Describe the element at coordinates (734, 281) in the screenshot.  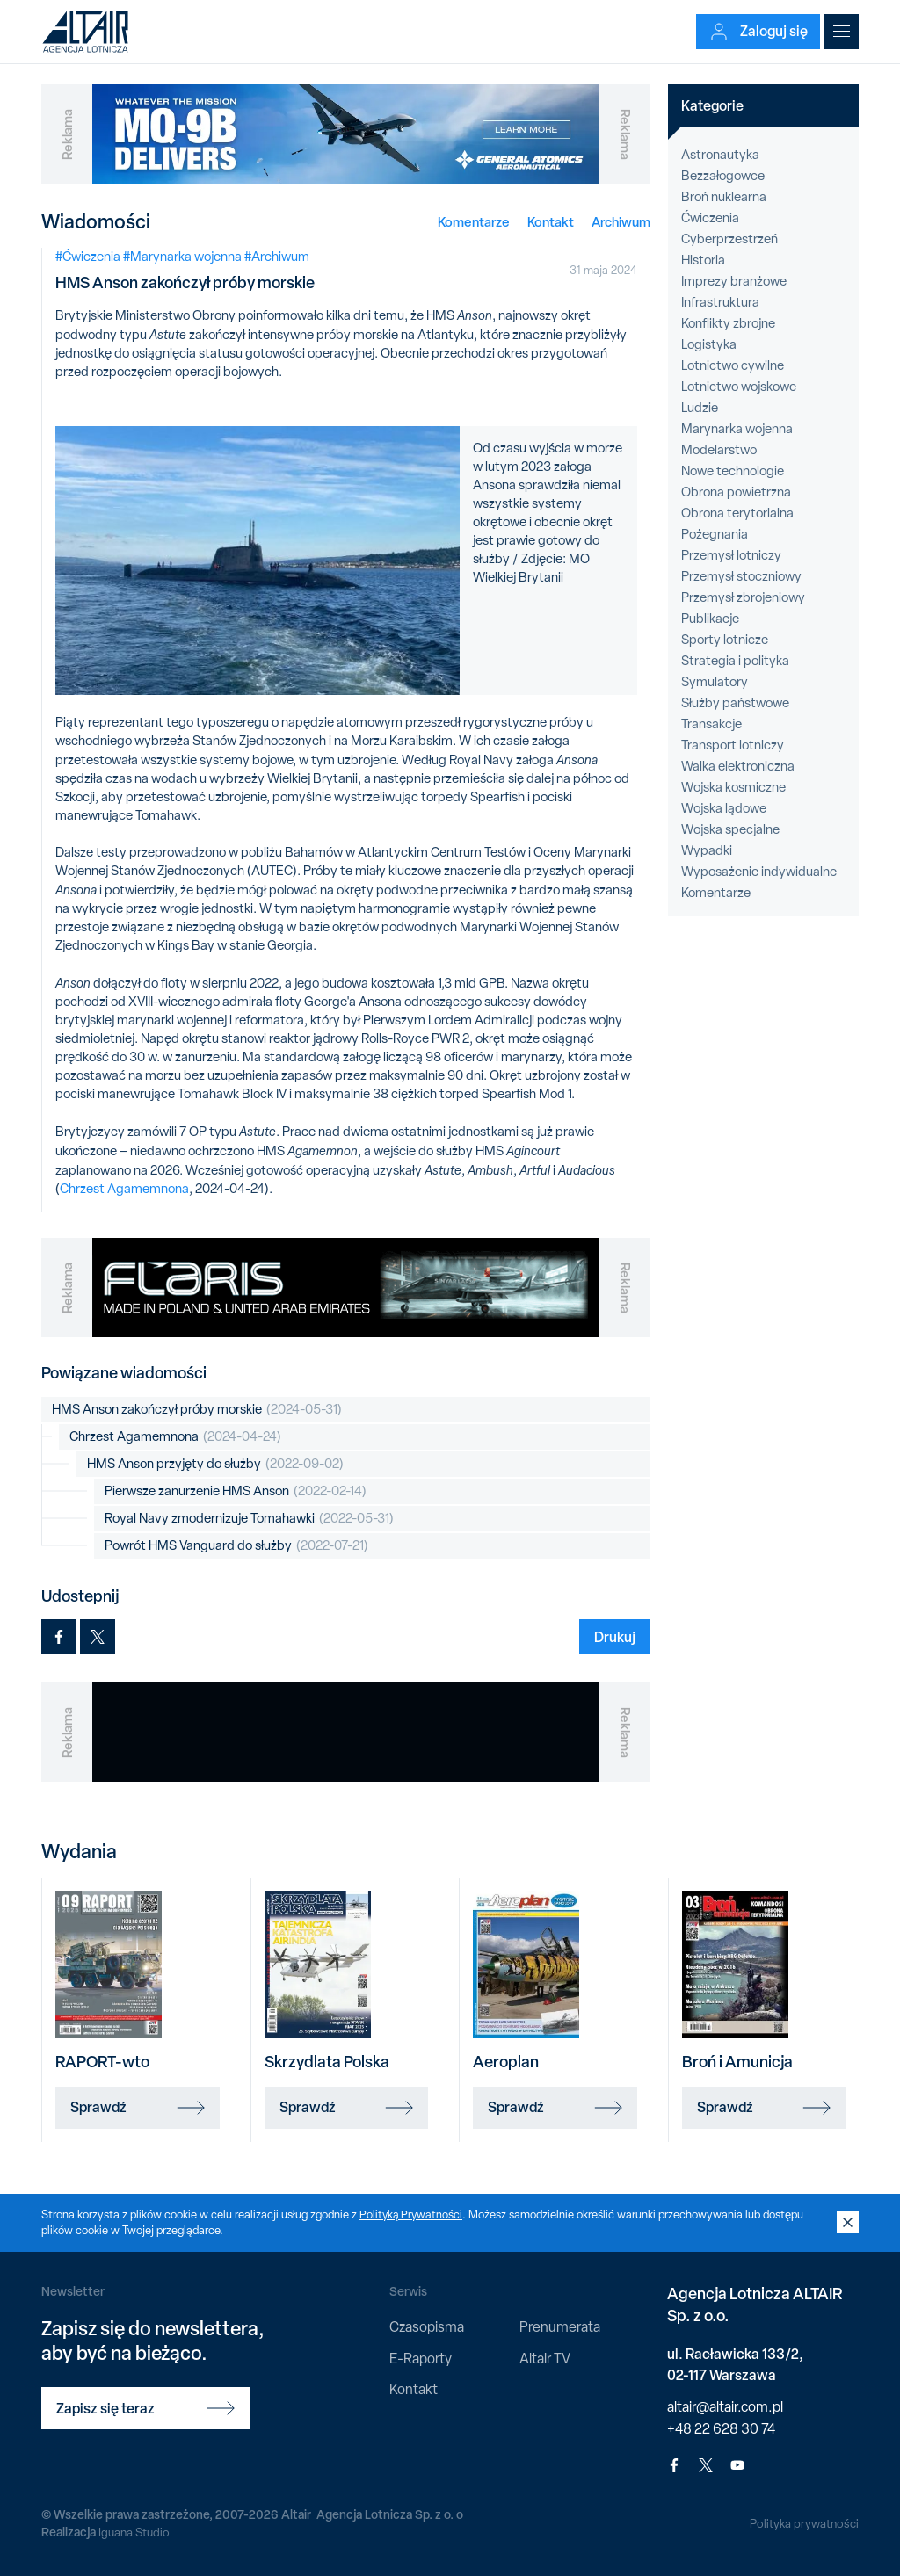
I see `Imprezy branżowe` at that location.